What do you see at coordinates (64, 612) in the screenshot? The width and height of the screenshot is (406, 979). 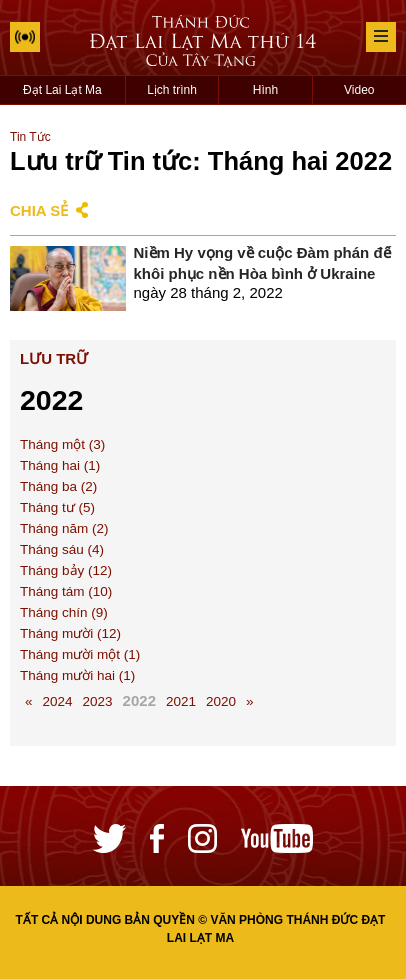 I see `Tháng chín (9)` at bounding box center [64, 612].